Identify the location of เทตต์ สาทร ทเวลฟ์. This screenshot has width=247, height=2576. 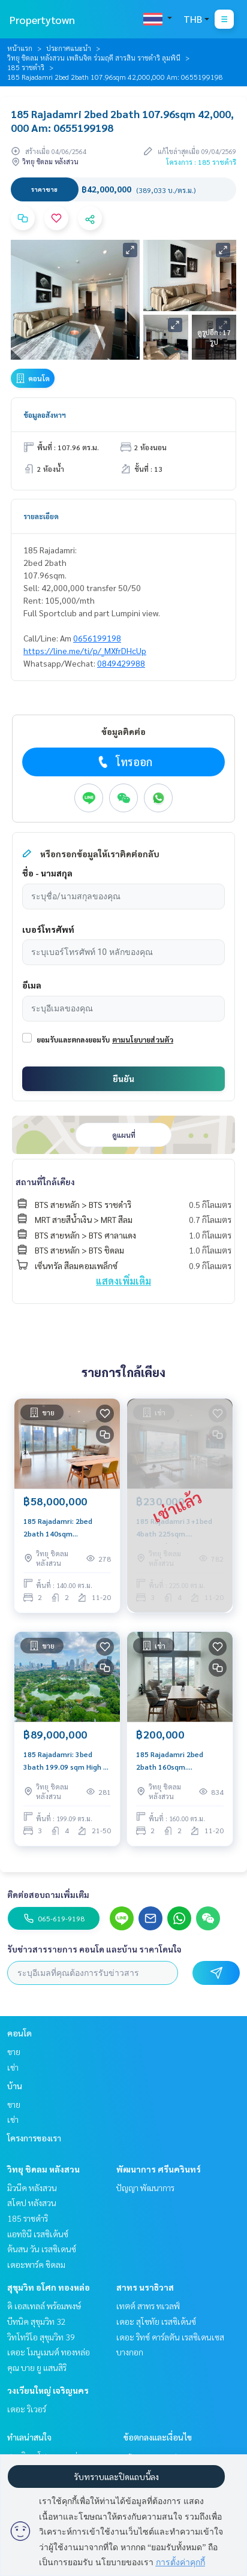
(148, 2305).